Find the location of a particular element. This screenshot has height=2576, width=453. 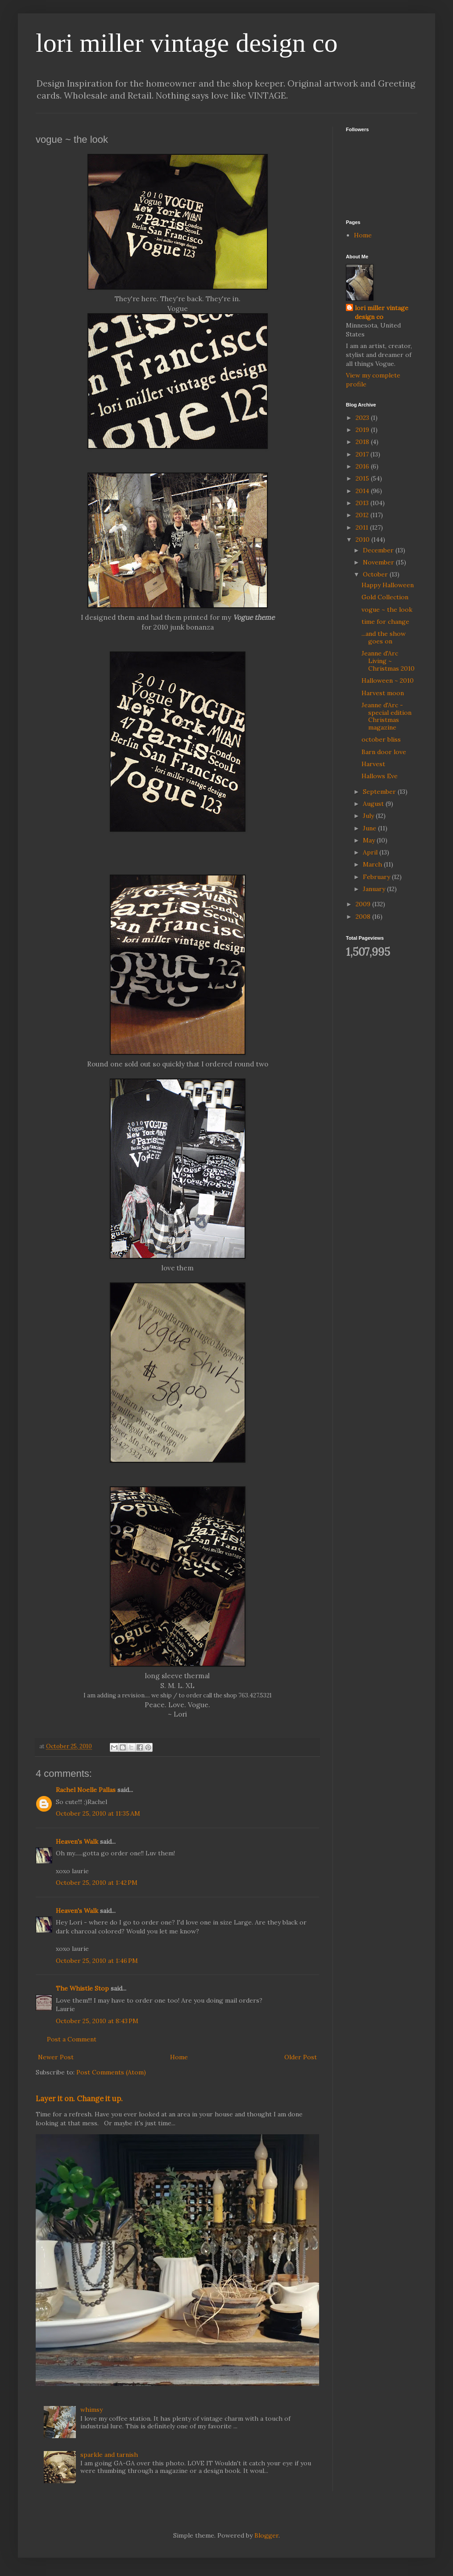

2008 is located at coordinates (364, 917).